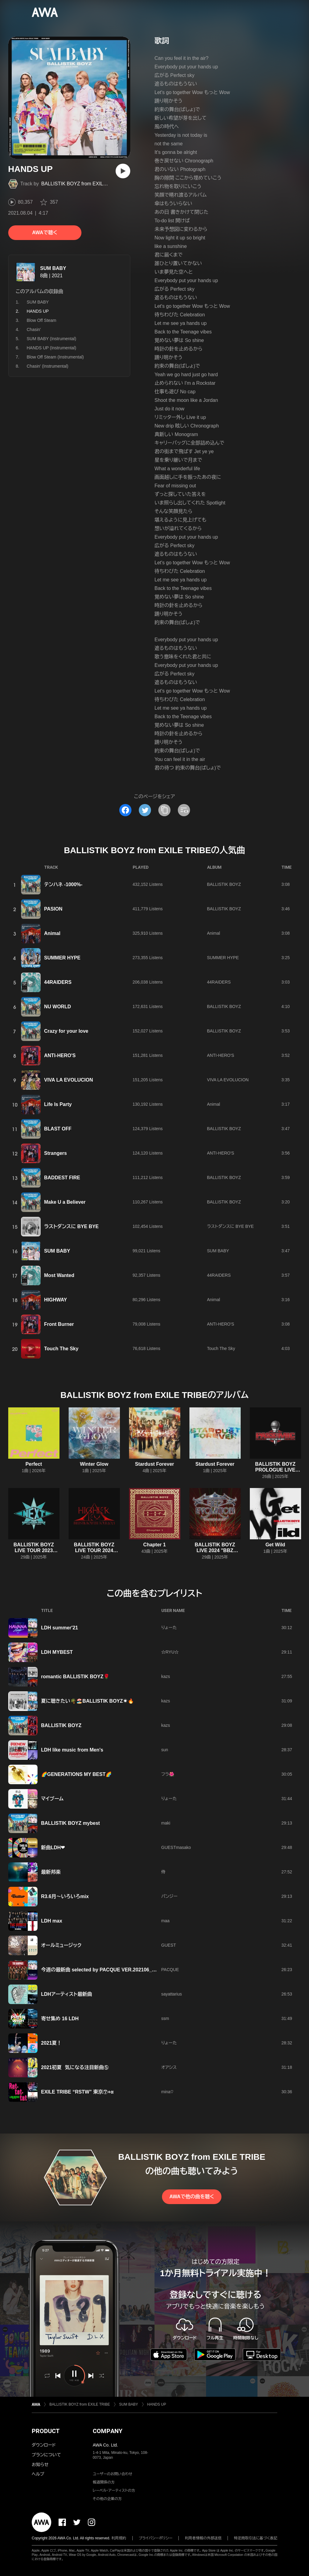 Image resolution: width=309 pixels, height=2576 pixels. I want to click on sun, so click(164, 1749).